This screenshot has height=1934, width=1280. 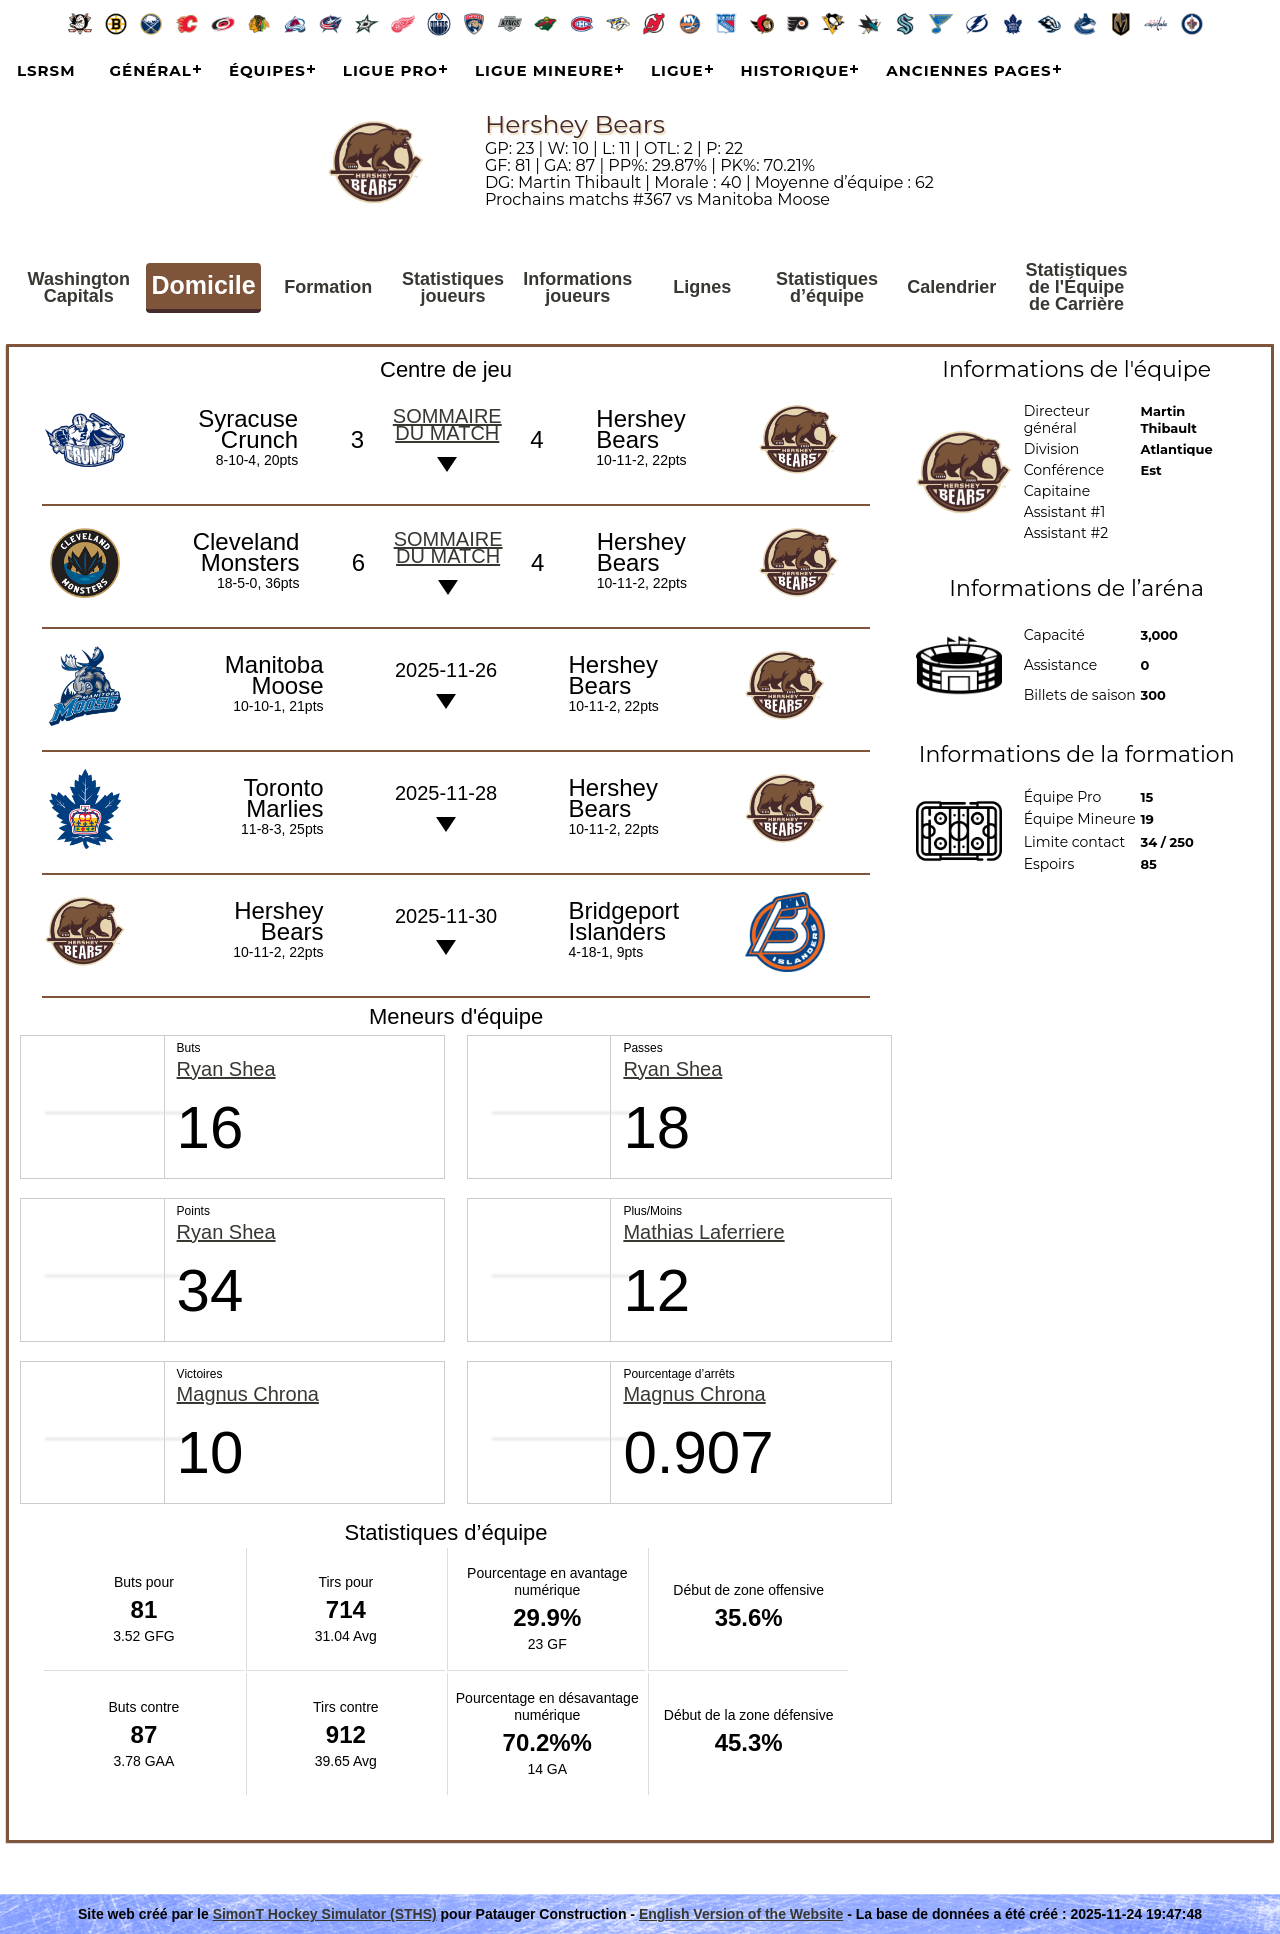 I want to click on Sommaire du match, so click(x=447, y=424).